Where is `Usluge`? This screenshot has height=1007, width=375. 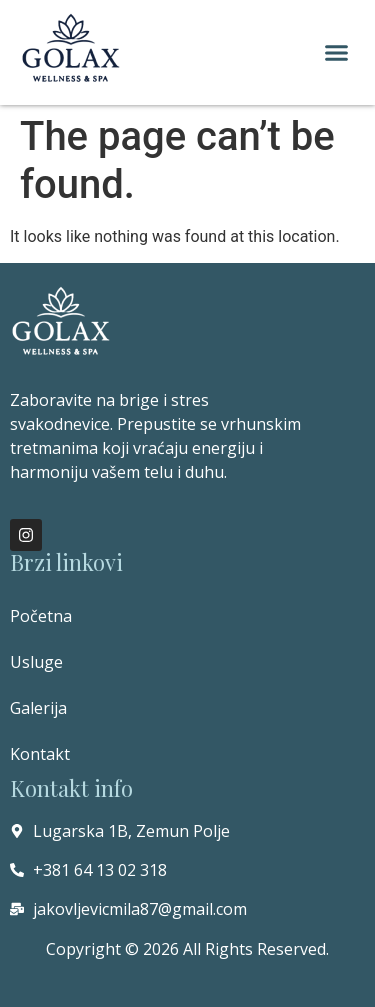 Usluge is located at coordinates (36, 662).